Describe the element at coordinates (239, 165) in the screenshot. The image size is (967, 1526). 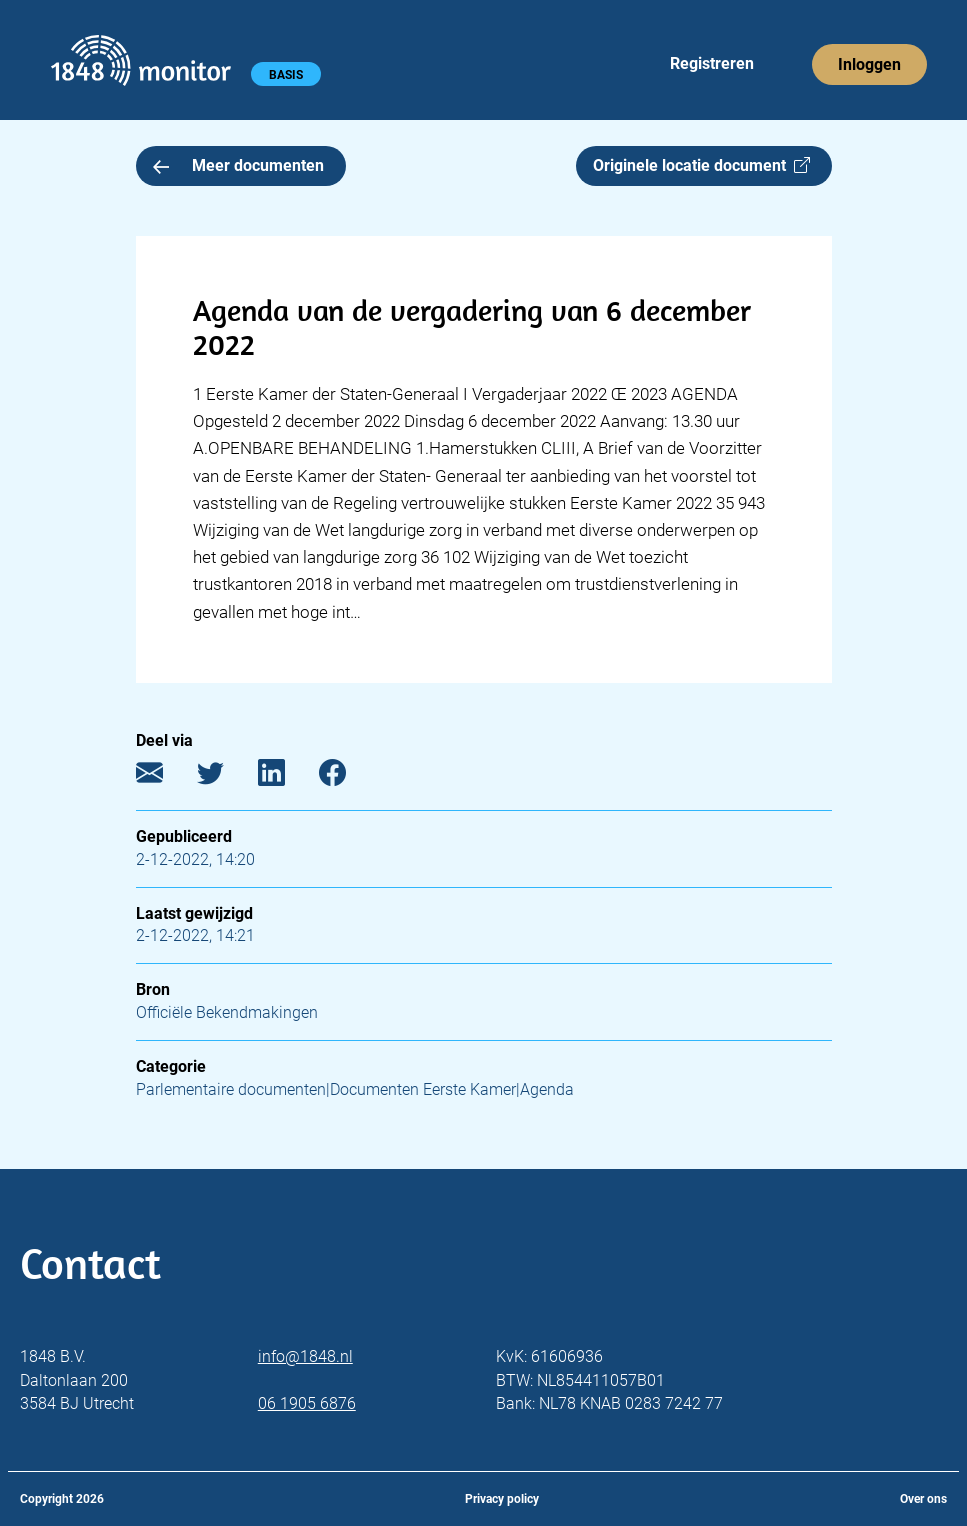
I see `Meer documenten` at that location.